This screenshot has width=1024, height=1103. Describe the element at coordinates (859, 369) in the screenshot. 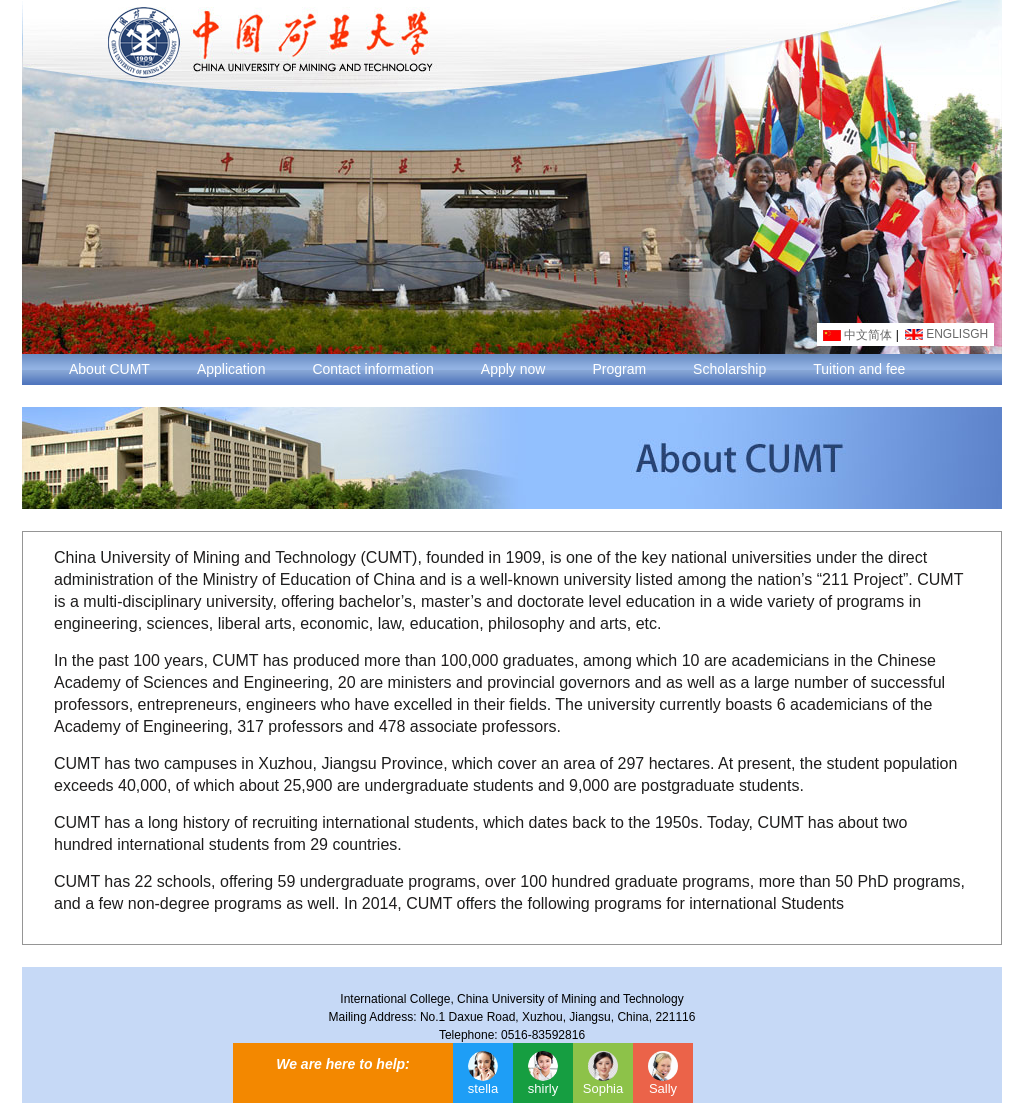

I see `Tuition and fee` at that location.